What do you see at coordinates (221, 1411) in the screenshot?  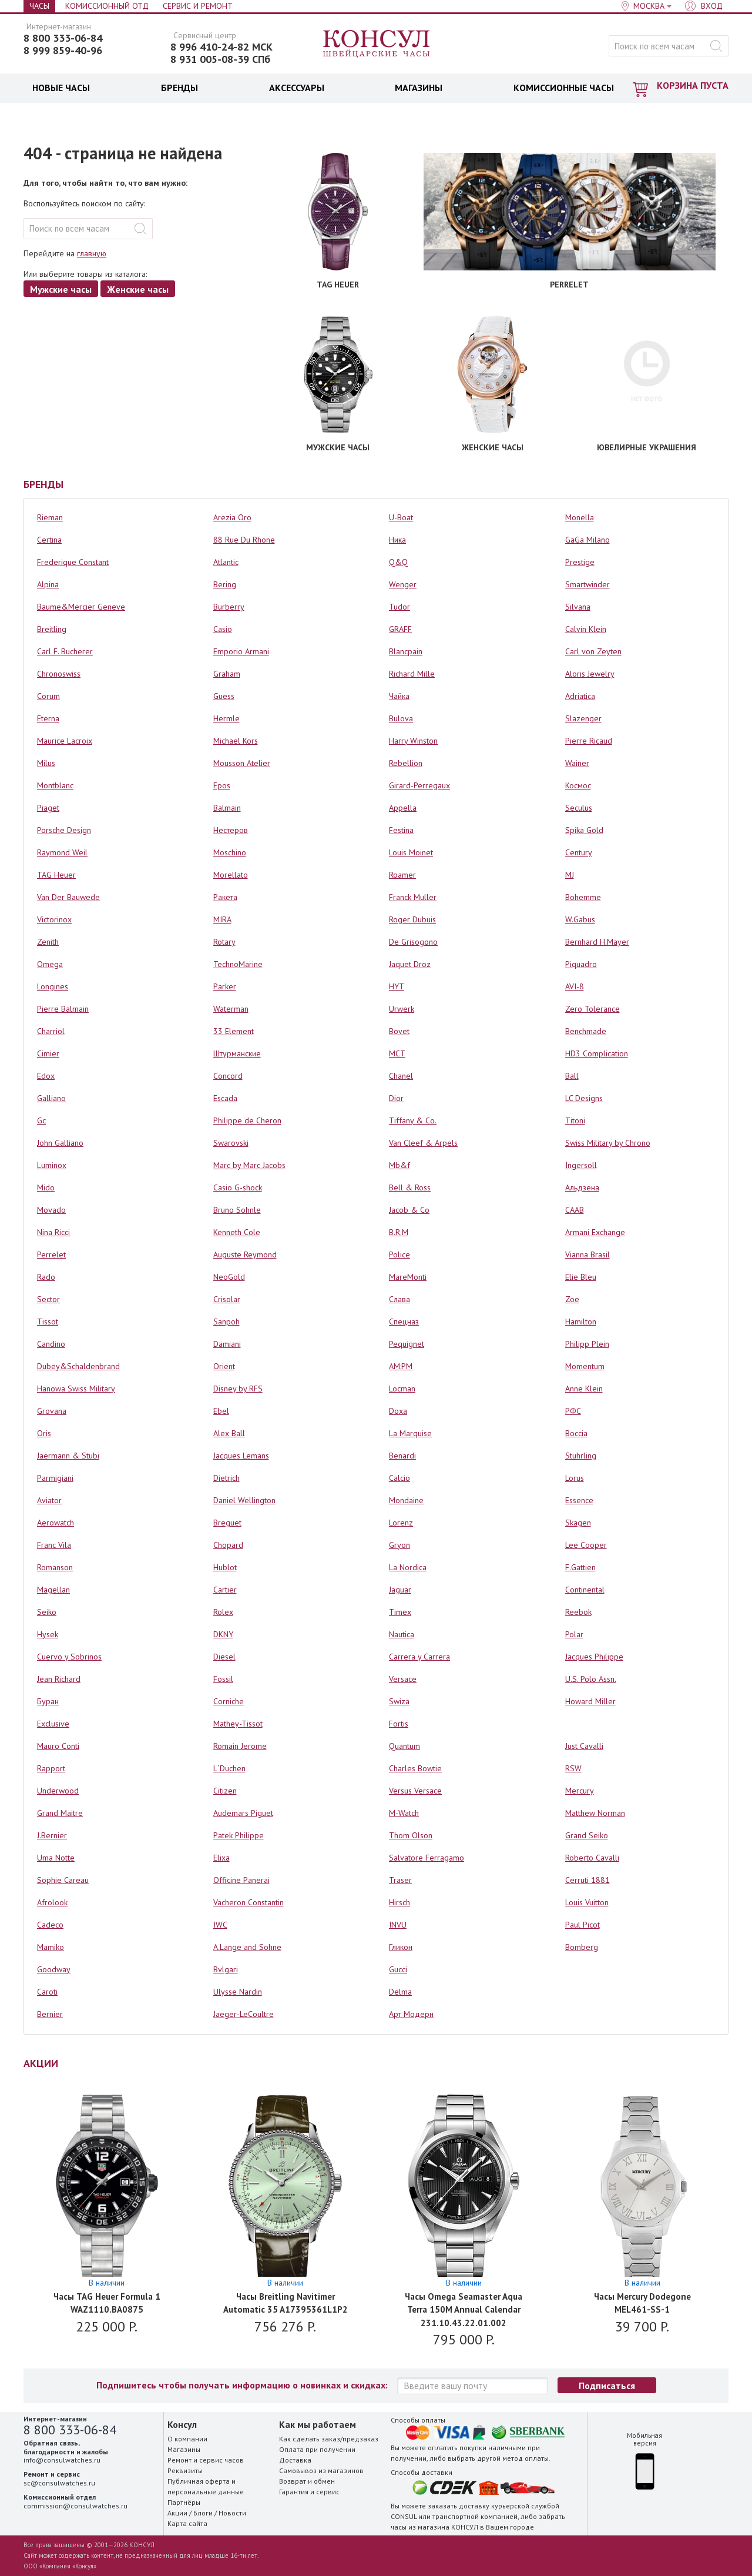 I see `Ebel` at bounding box center [221, 1411].